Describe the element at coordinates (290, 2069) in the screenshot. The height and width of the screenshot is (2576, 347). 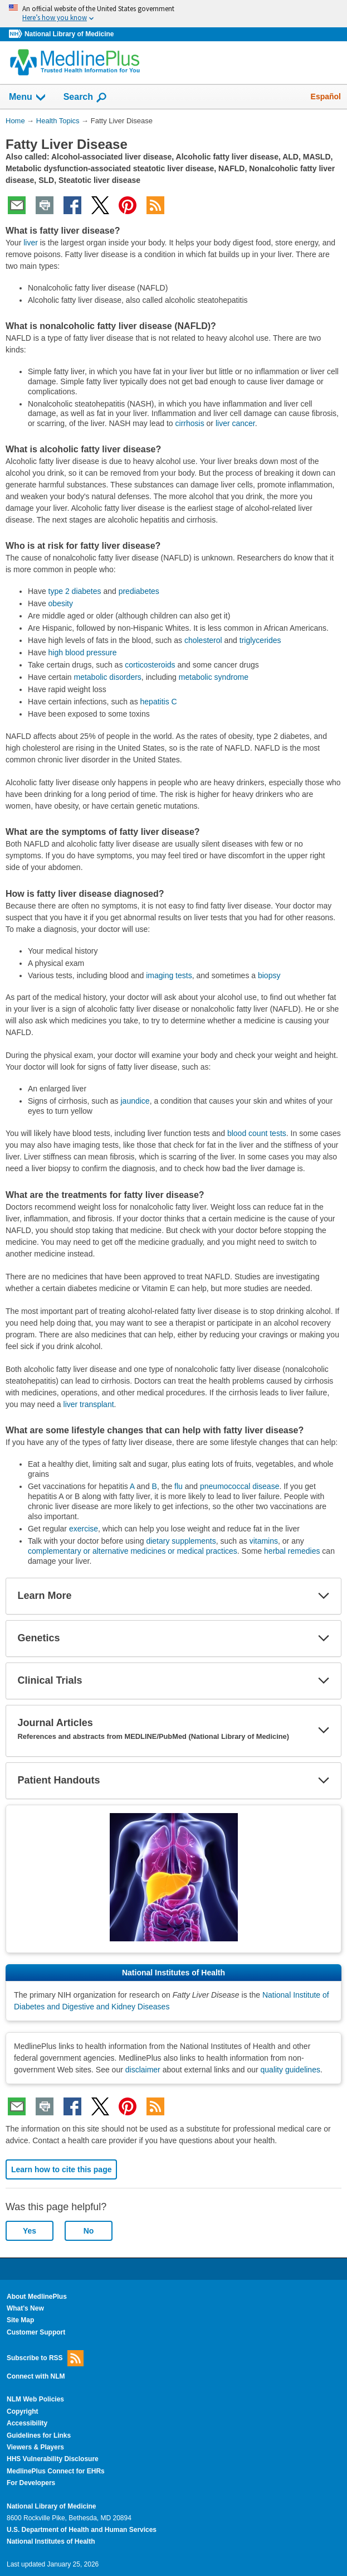
I see `quality guidelines` at that location.